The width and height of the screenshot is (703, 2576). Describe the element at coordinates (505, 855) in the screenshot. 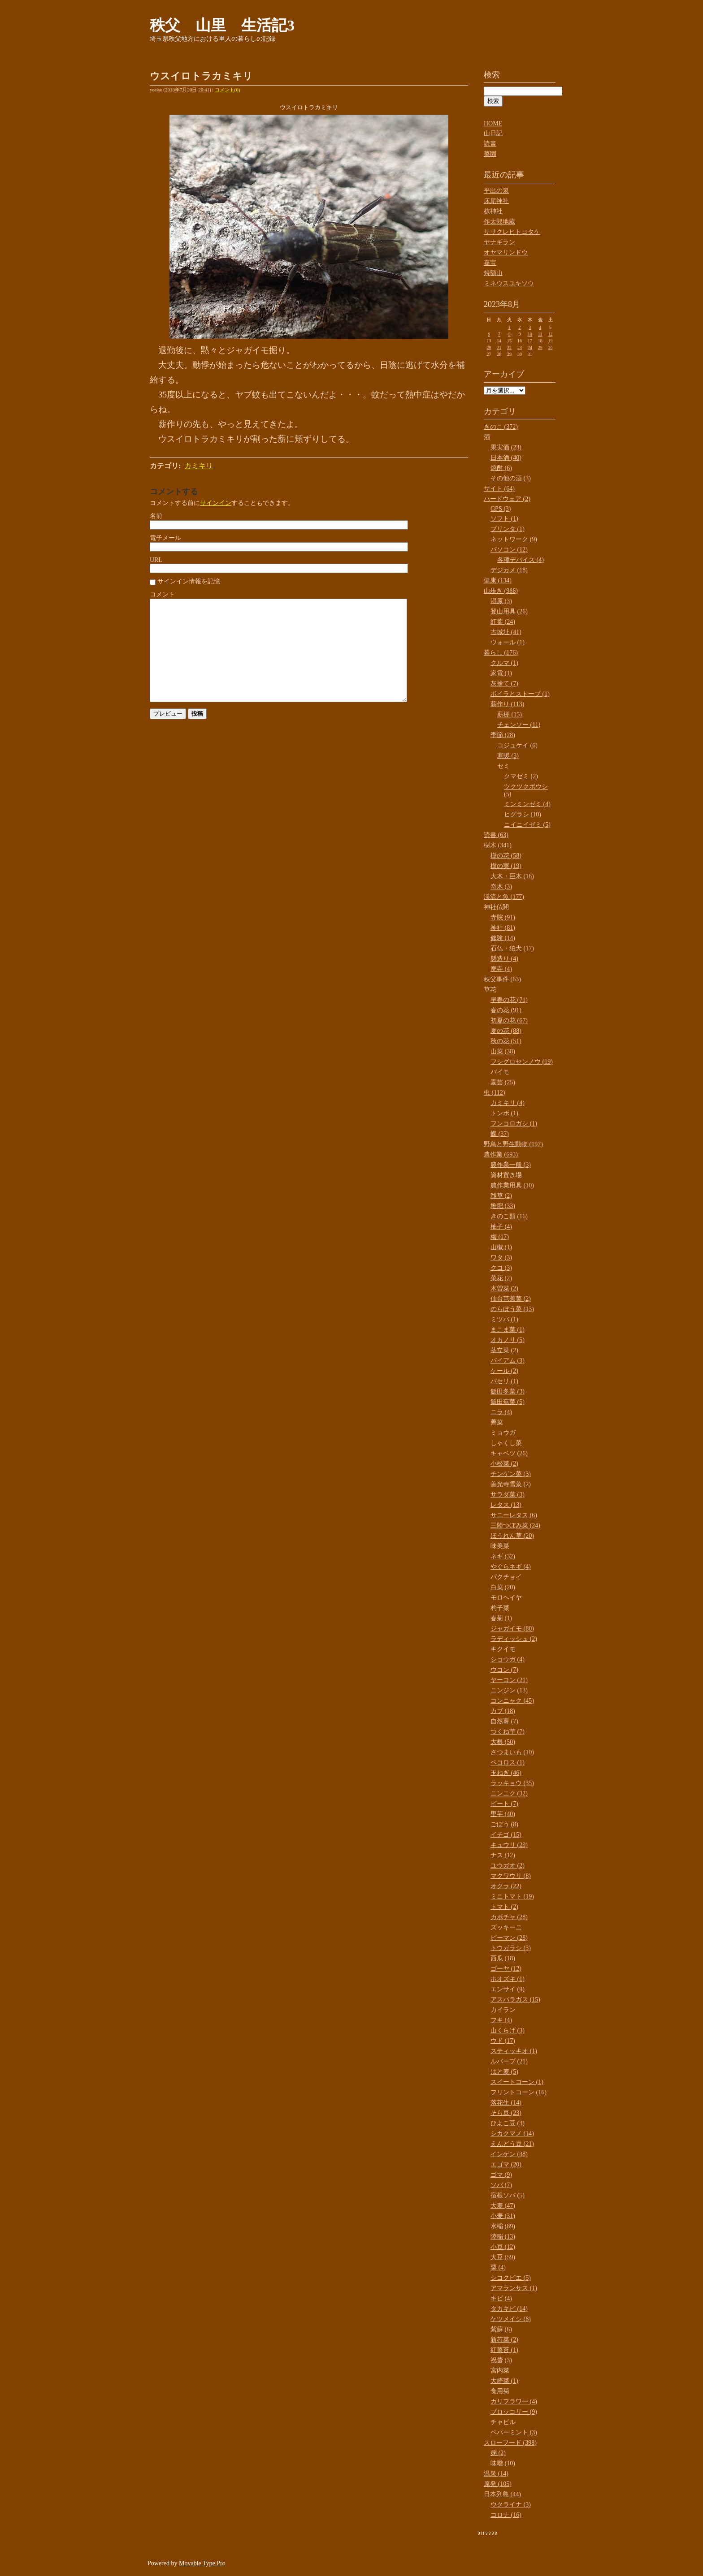

I see `樹の花 (58)` at that location.